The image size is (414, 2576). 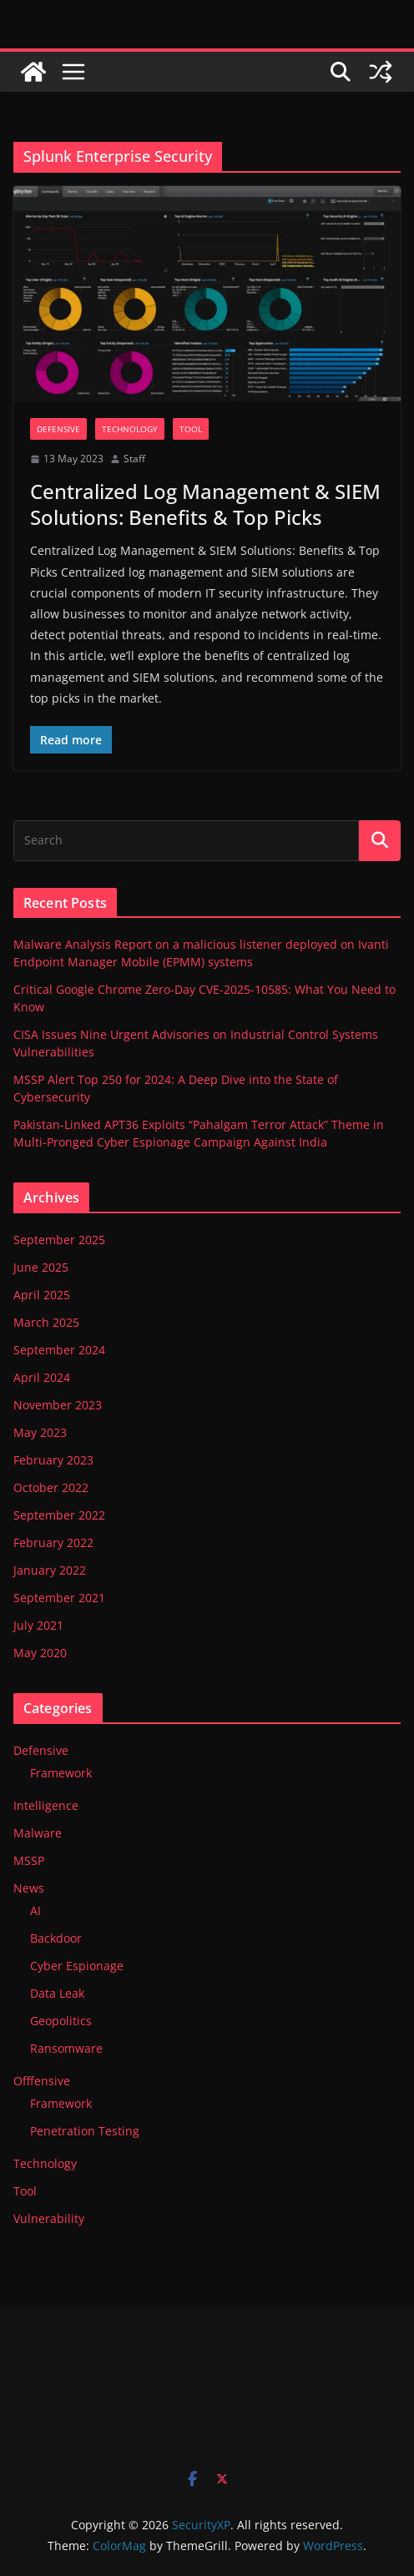 I want to click on April 2024, so click(x=41, y=1377).